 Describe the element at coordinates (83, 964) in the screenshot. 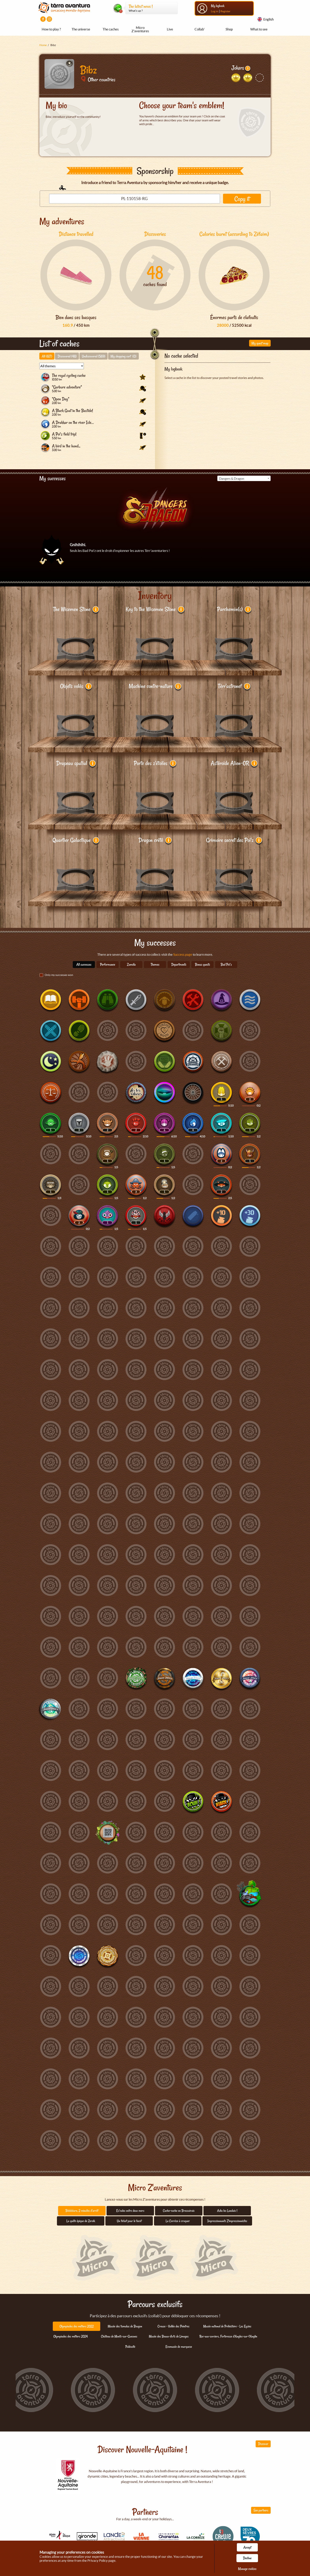

I see `All successes` at that location.